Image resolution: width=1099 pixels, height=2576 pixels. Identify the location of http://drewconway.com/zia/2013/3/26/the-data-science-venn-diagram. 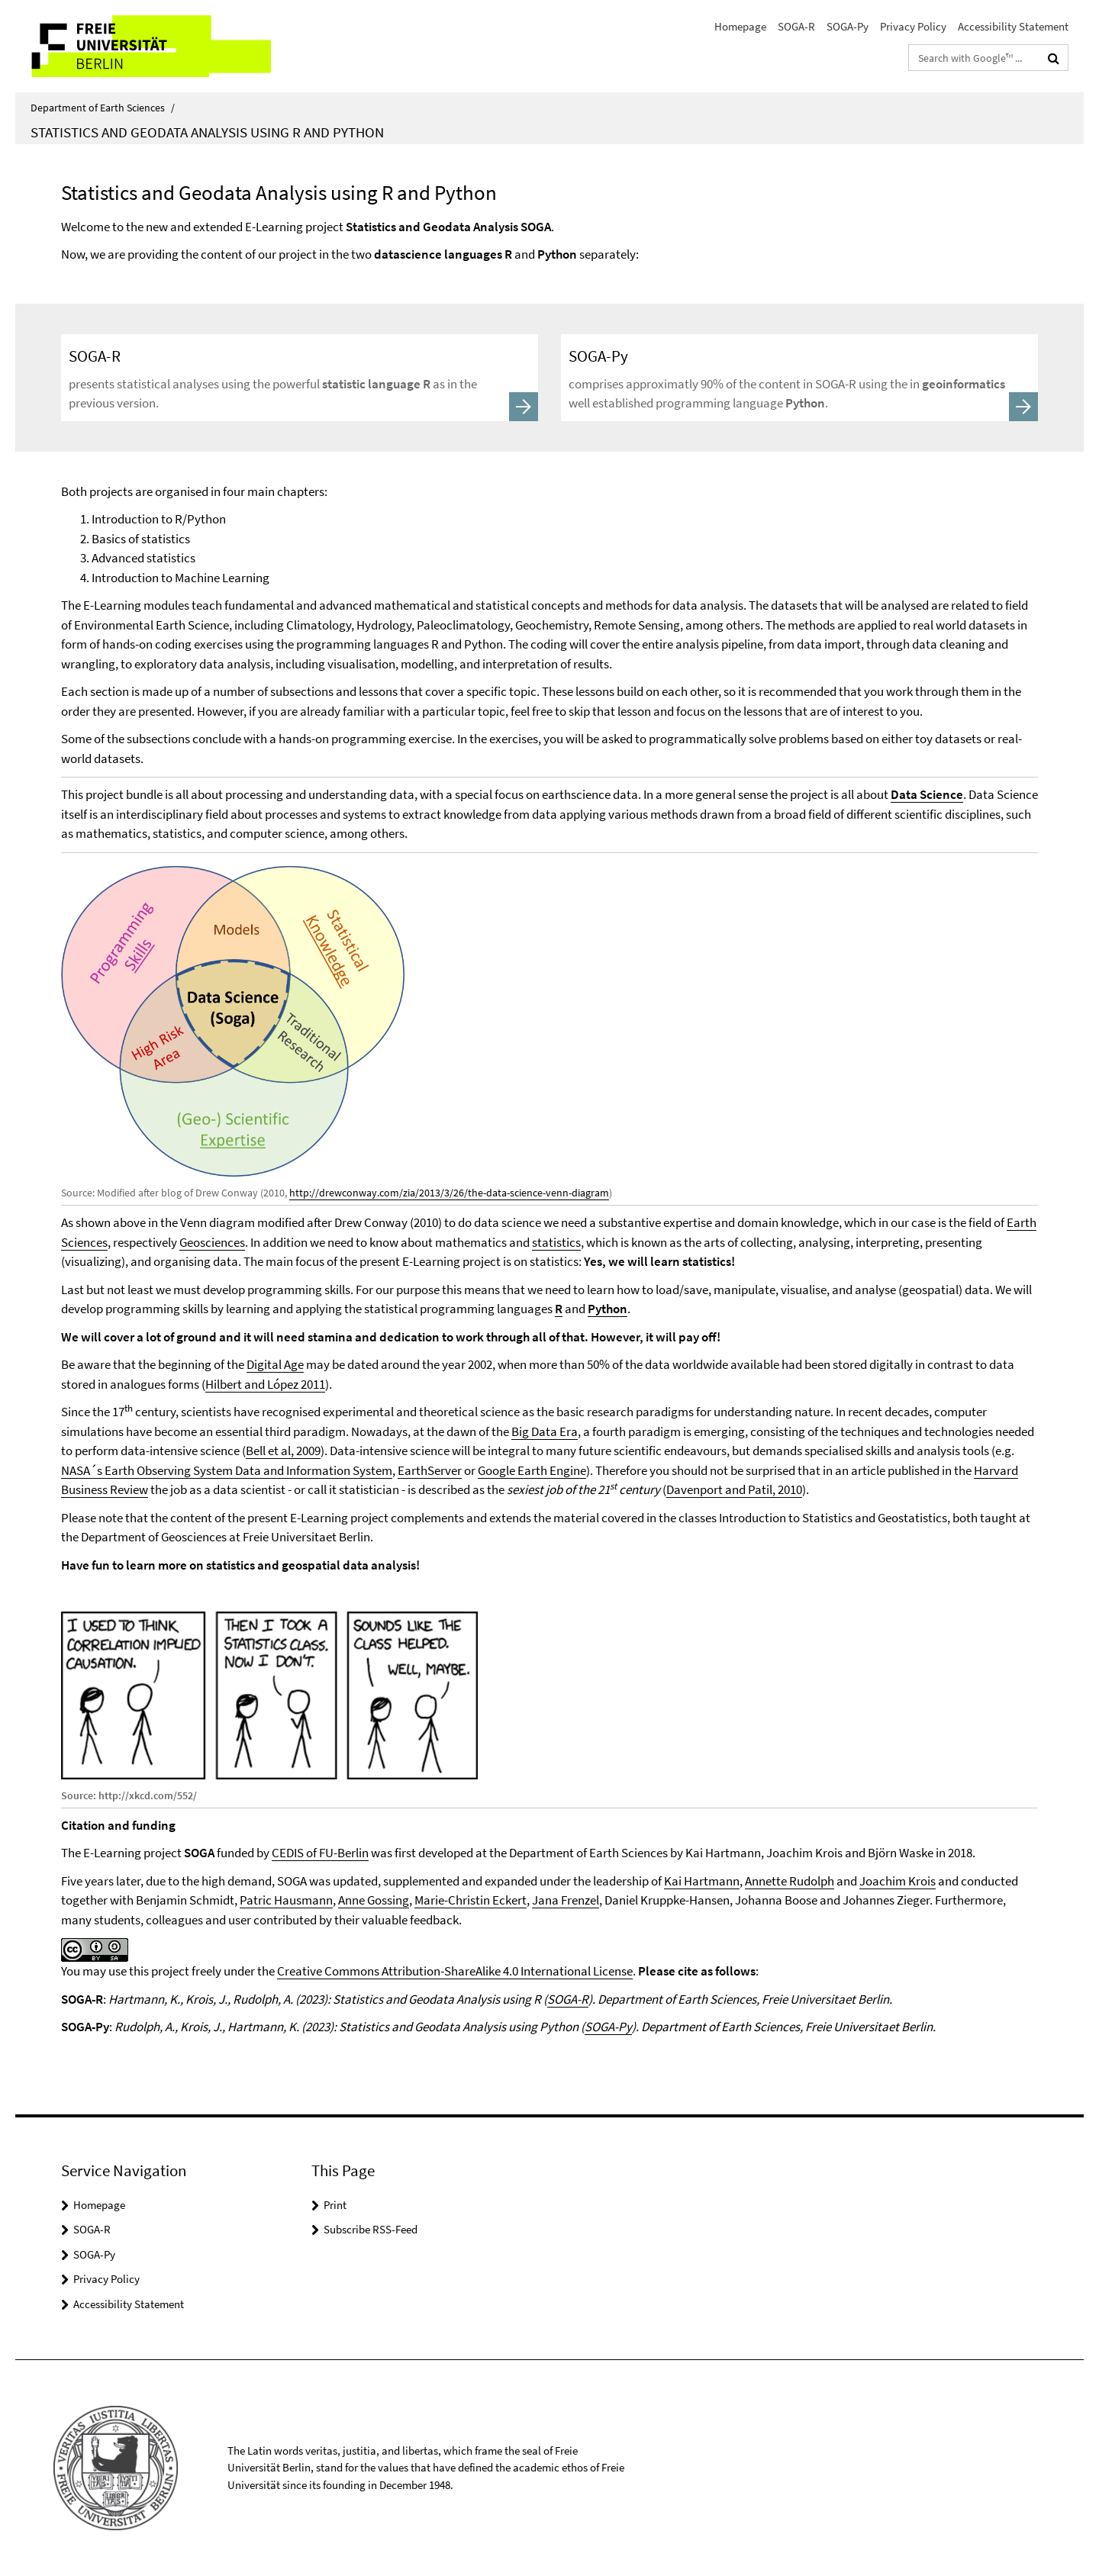
(449, 1192).